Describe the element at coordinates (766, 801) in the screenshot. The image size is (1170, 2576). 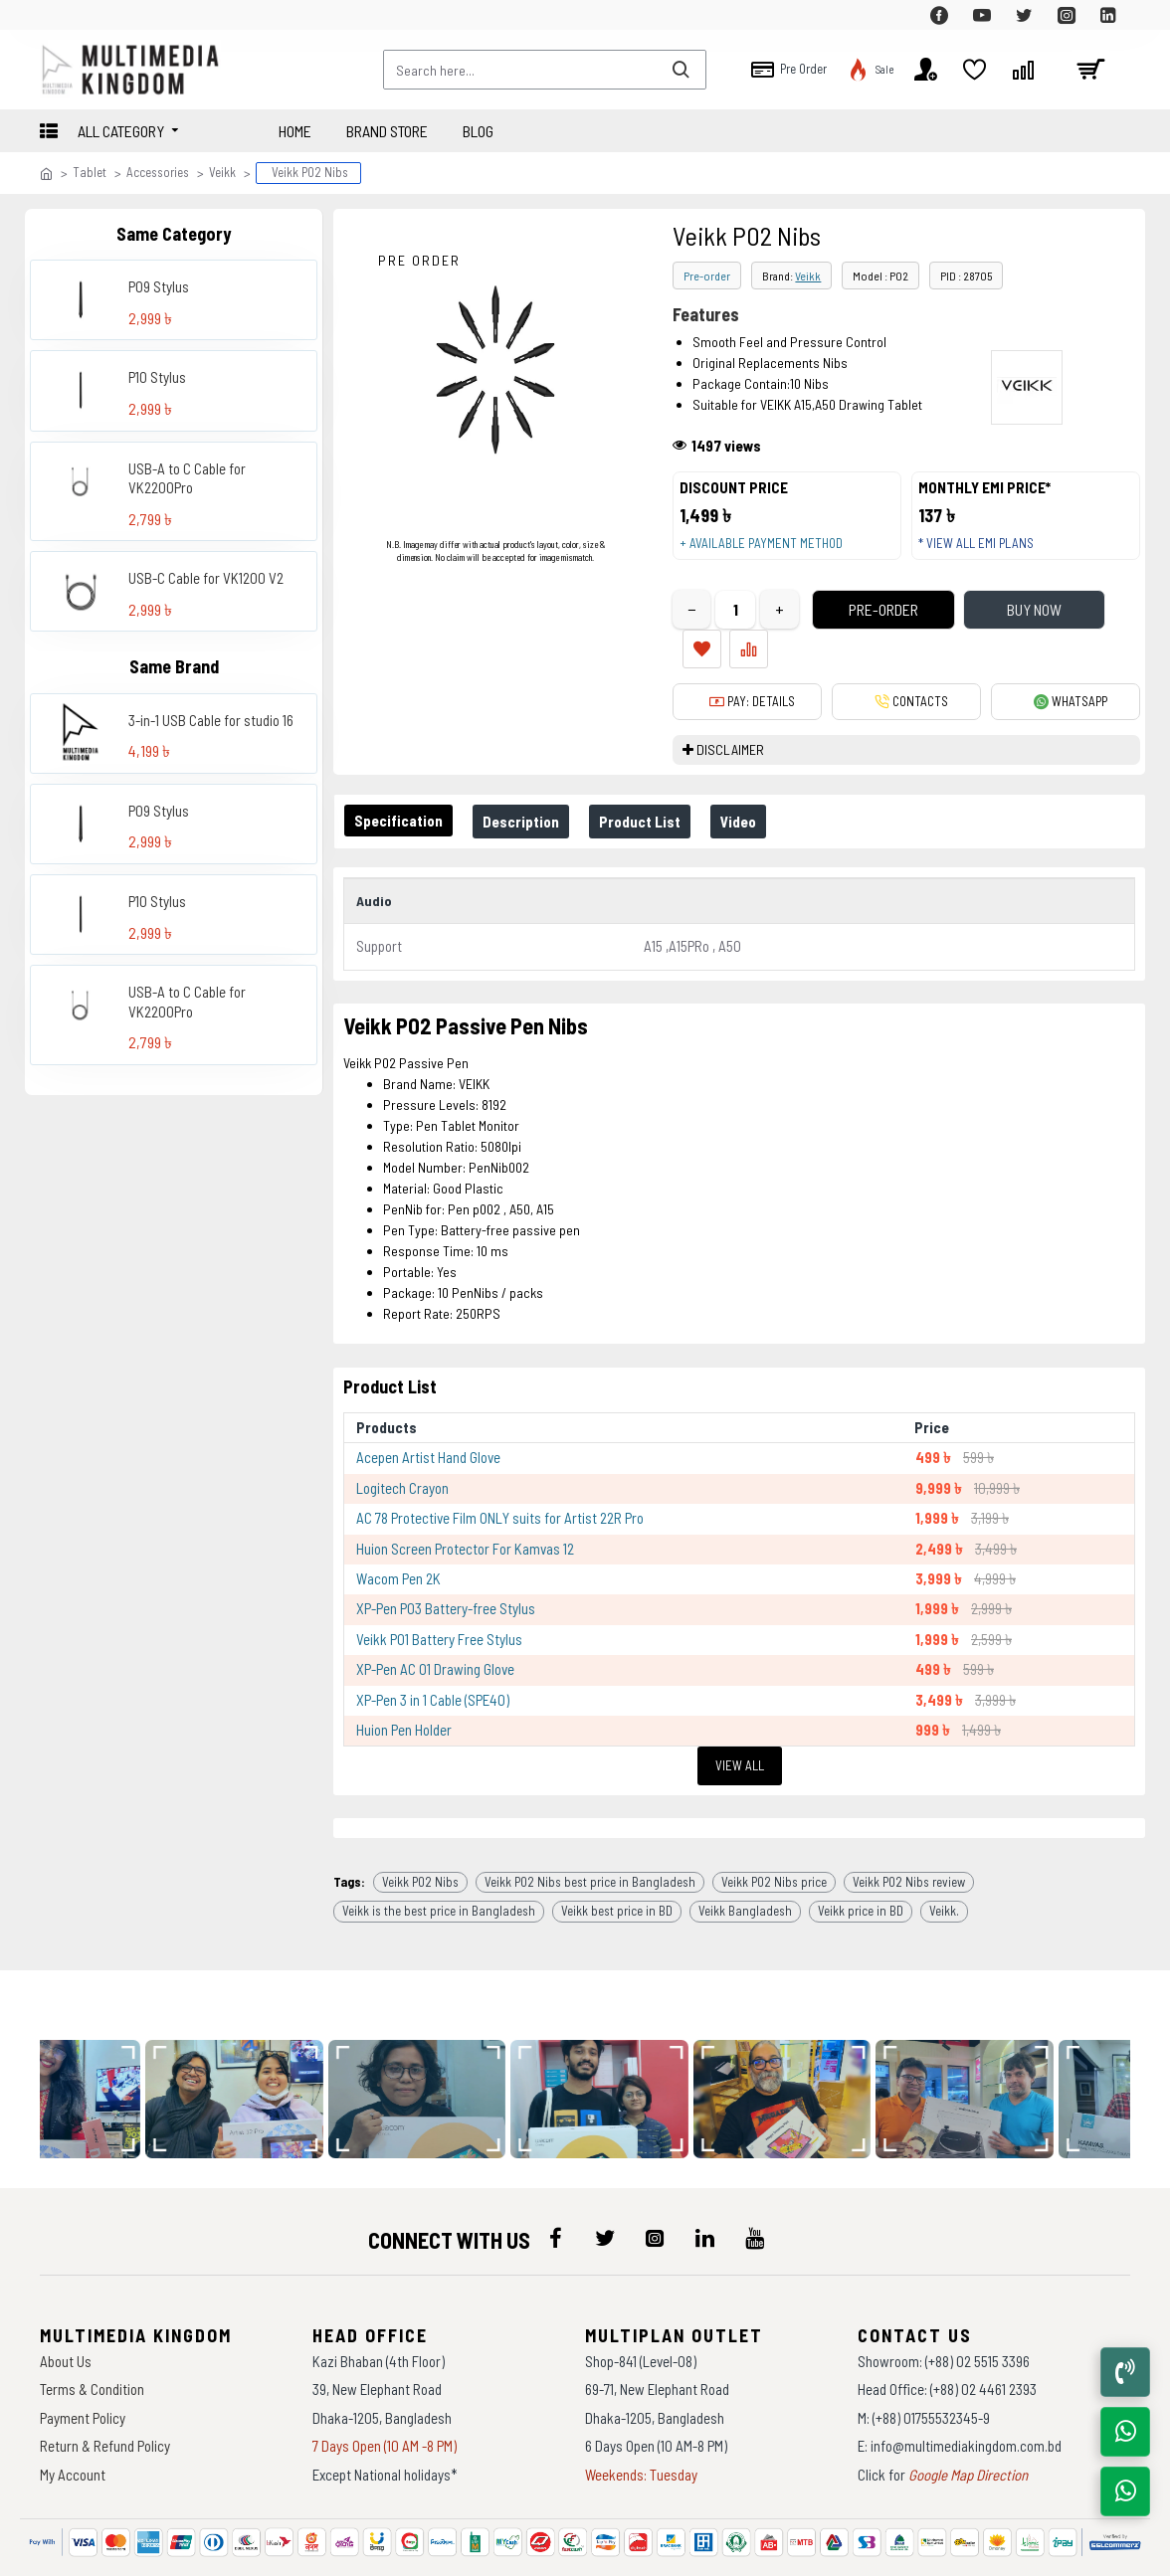
I see `Video` at that location.